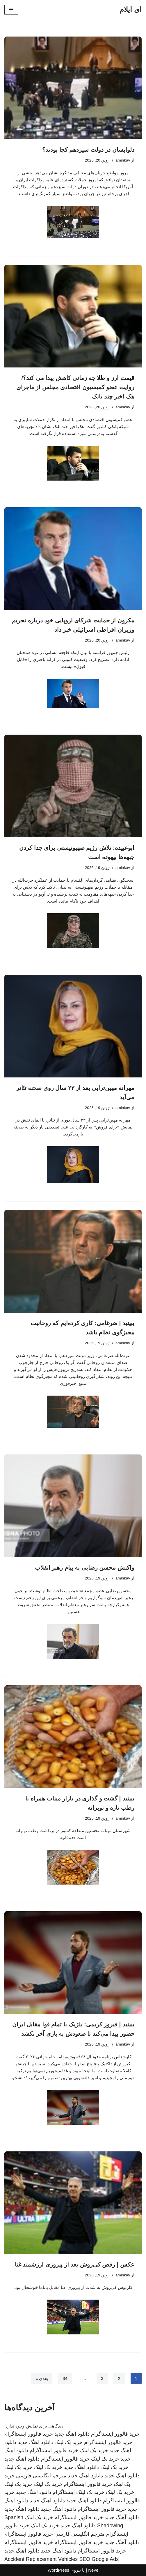 The height and width of the screenshot is (2576, 146). I want to click on خرید فالوور اینستاگرام, so click(115, 2434).